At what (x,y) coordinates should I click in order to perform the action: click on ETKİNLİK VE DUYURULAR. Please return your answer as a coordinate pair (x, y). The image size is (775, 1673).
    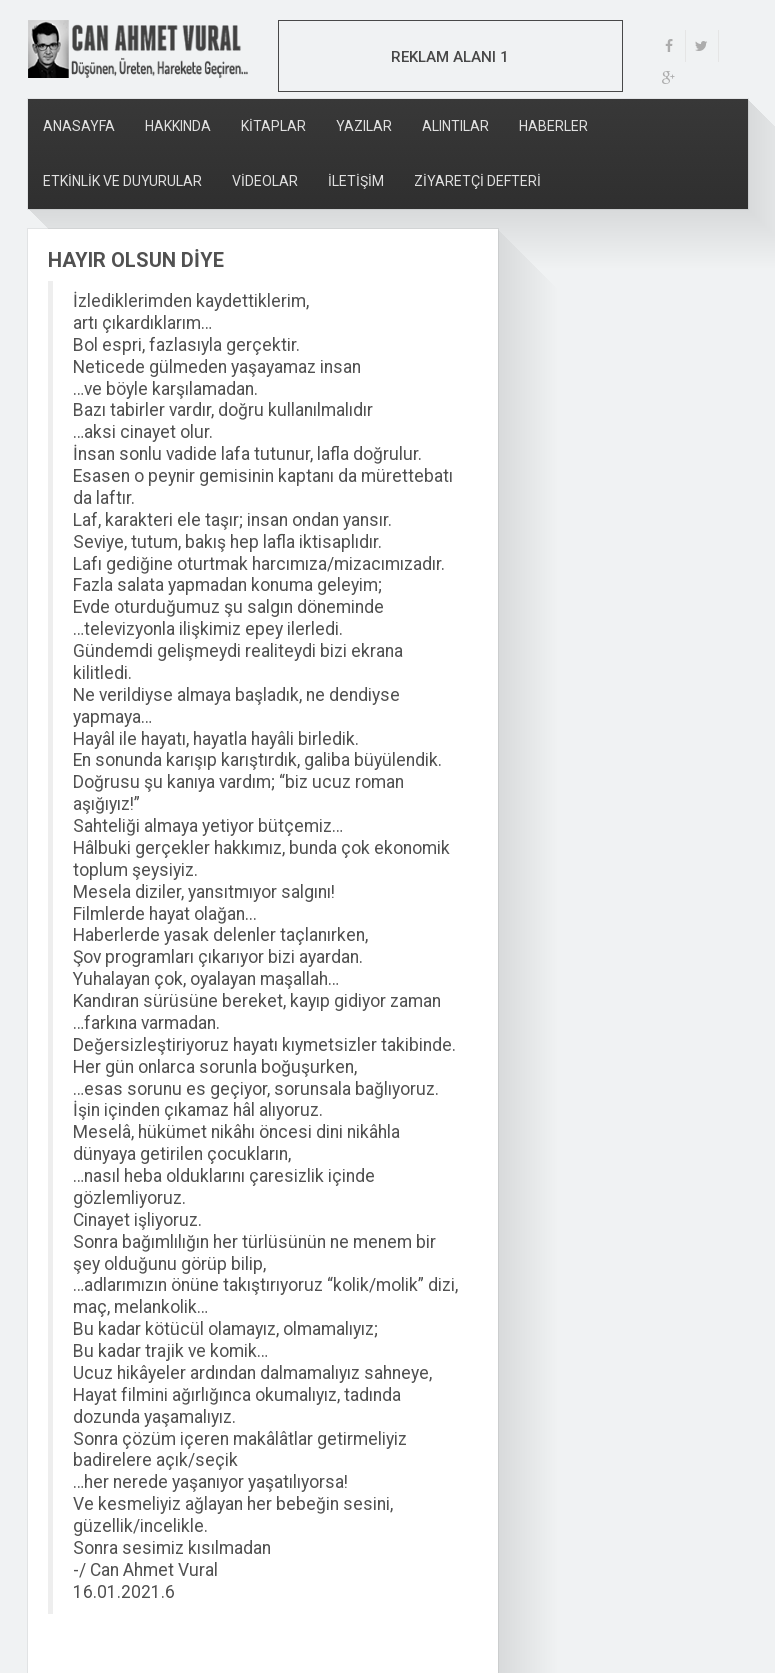
    Looking at the image, I should click on (122, 181).